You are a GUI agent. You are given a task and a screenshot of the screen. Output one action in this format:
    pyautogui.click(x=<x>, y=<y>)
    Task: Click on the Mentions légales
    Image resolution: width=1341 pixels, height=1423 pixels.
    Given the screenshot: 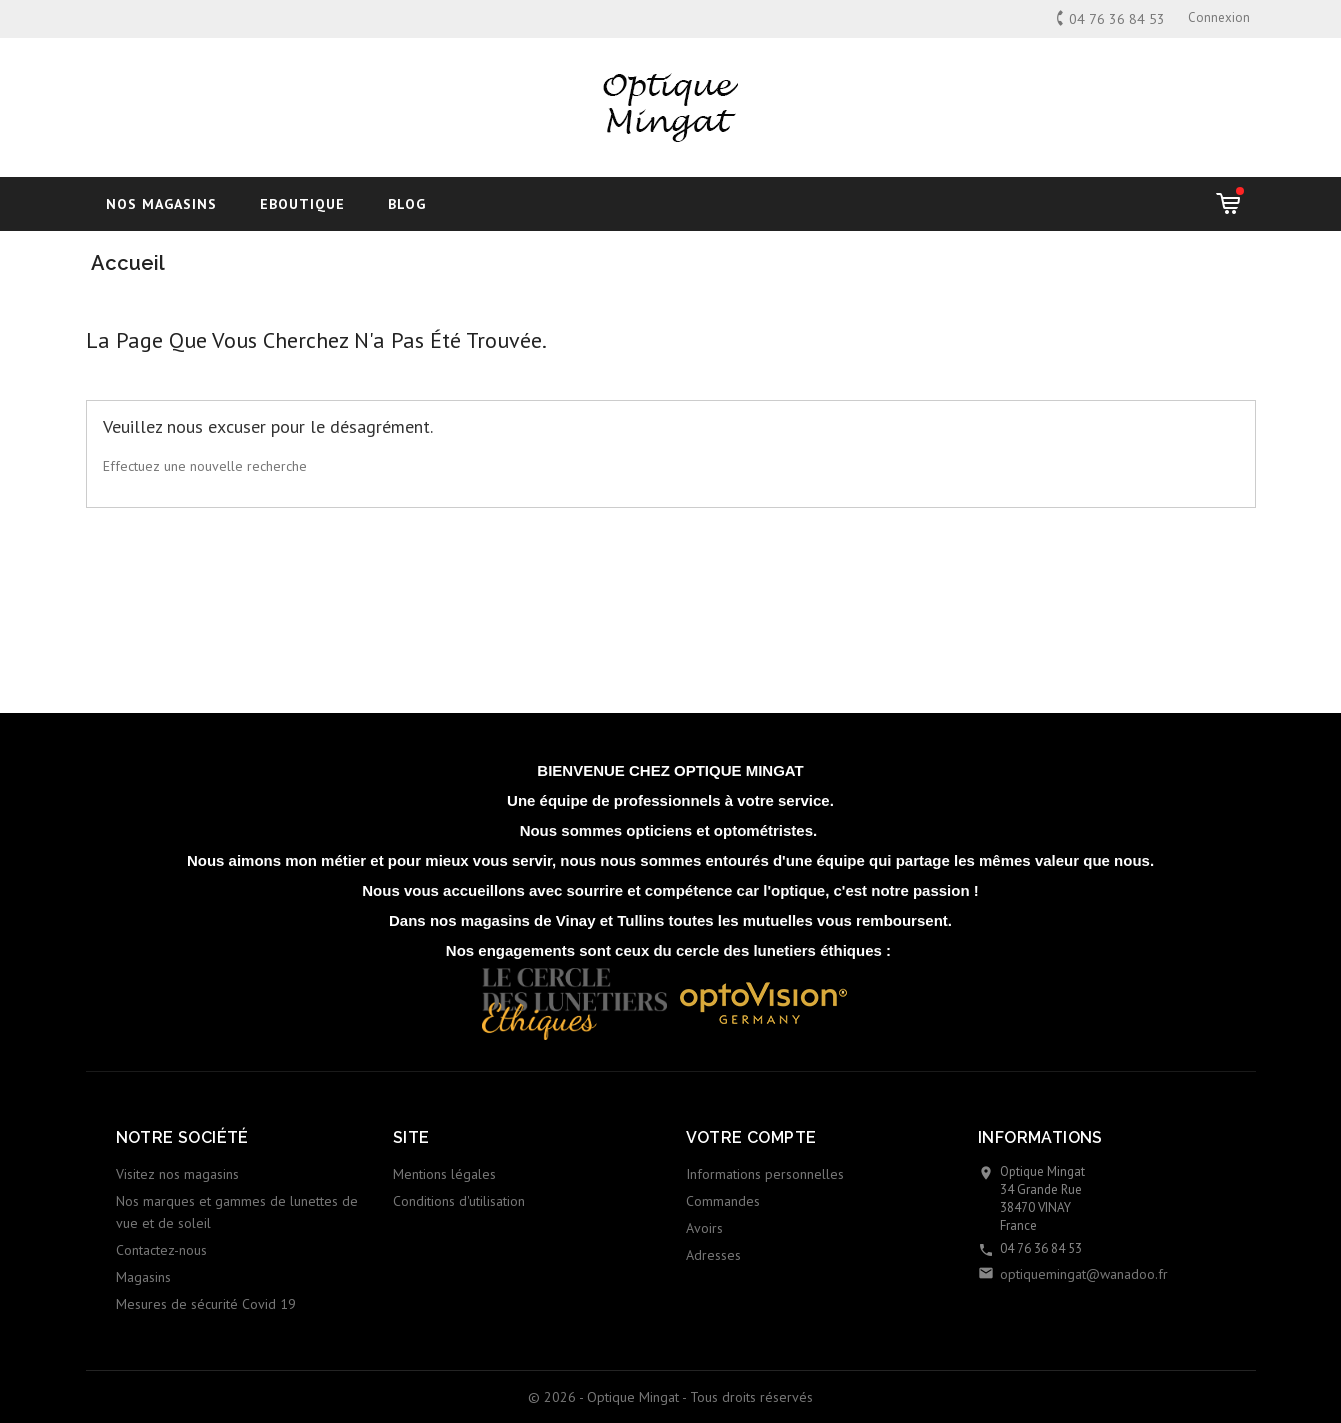 What is the action you would take?
    pyautogui.click(x=444, y=1174)
    